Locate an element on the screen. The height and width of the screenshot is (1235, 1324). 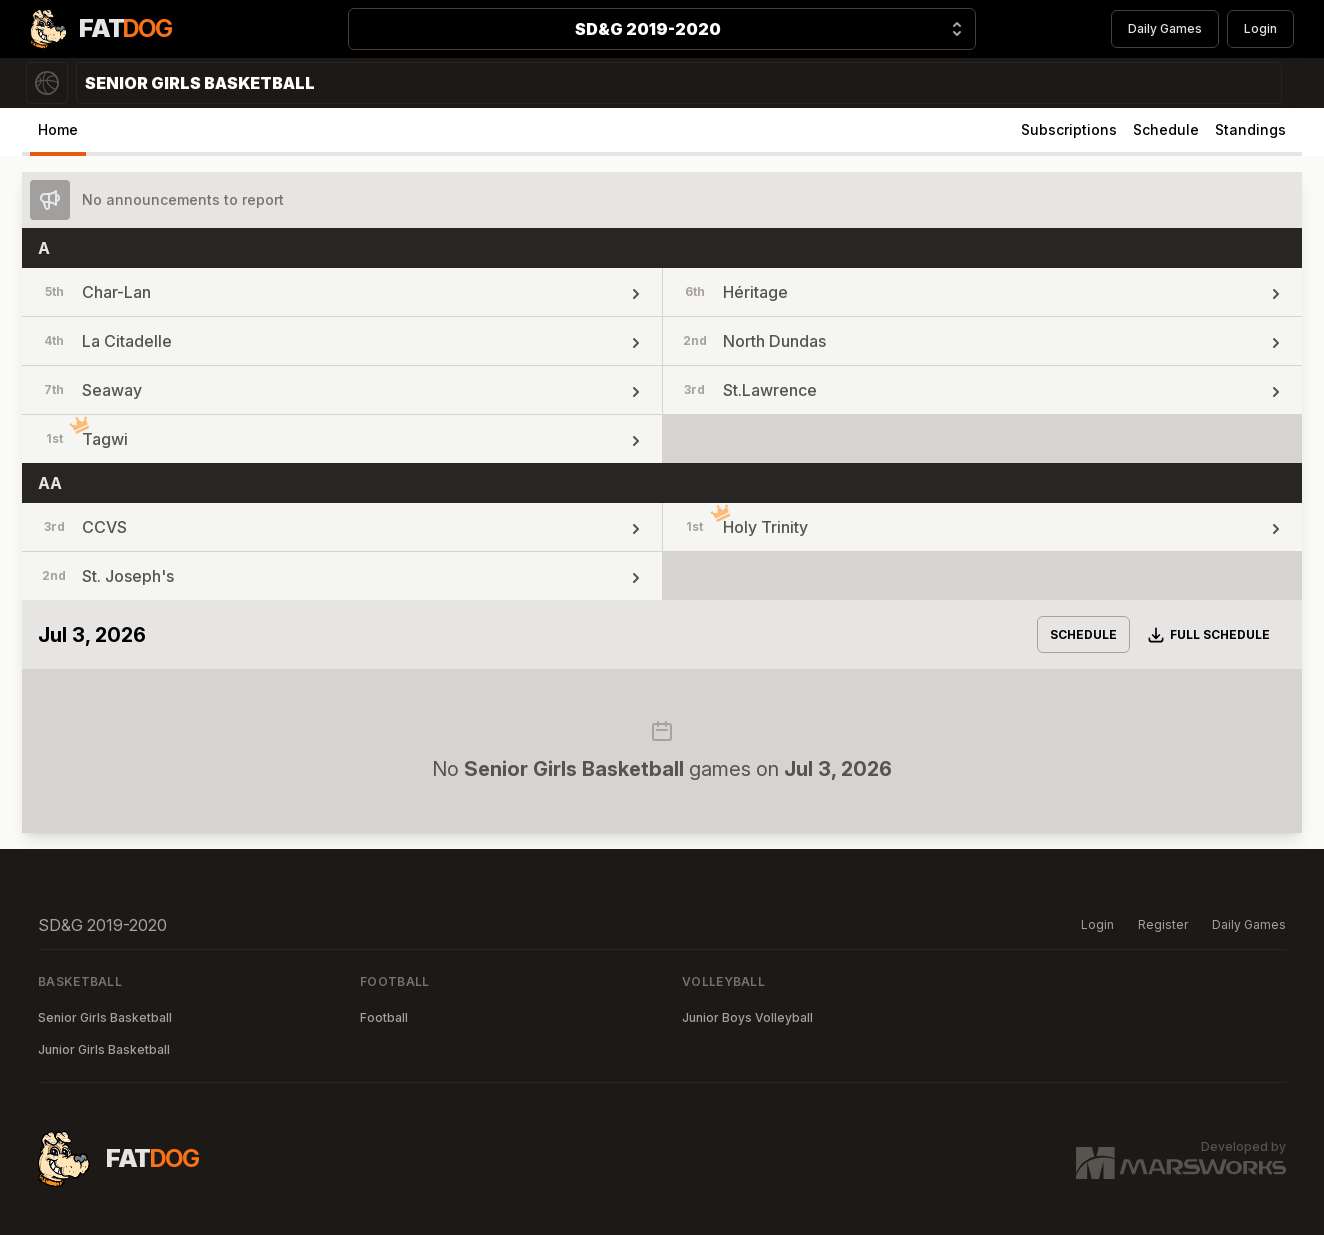
Senior Girls Basketball is located at coordinates (105, 1017).